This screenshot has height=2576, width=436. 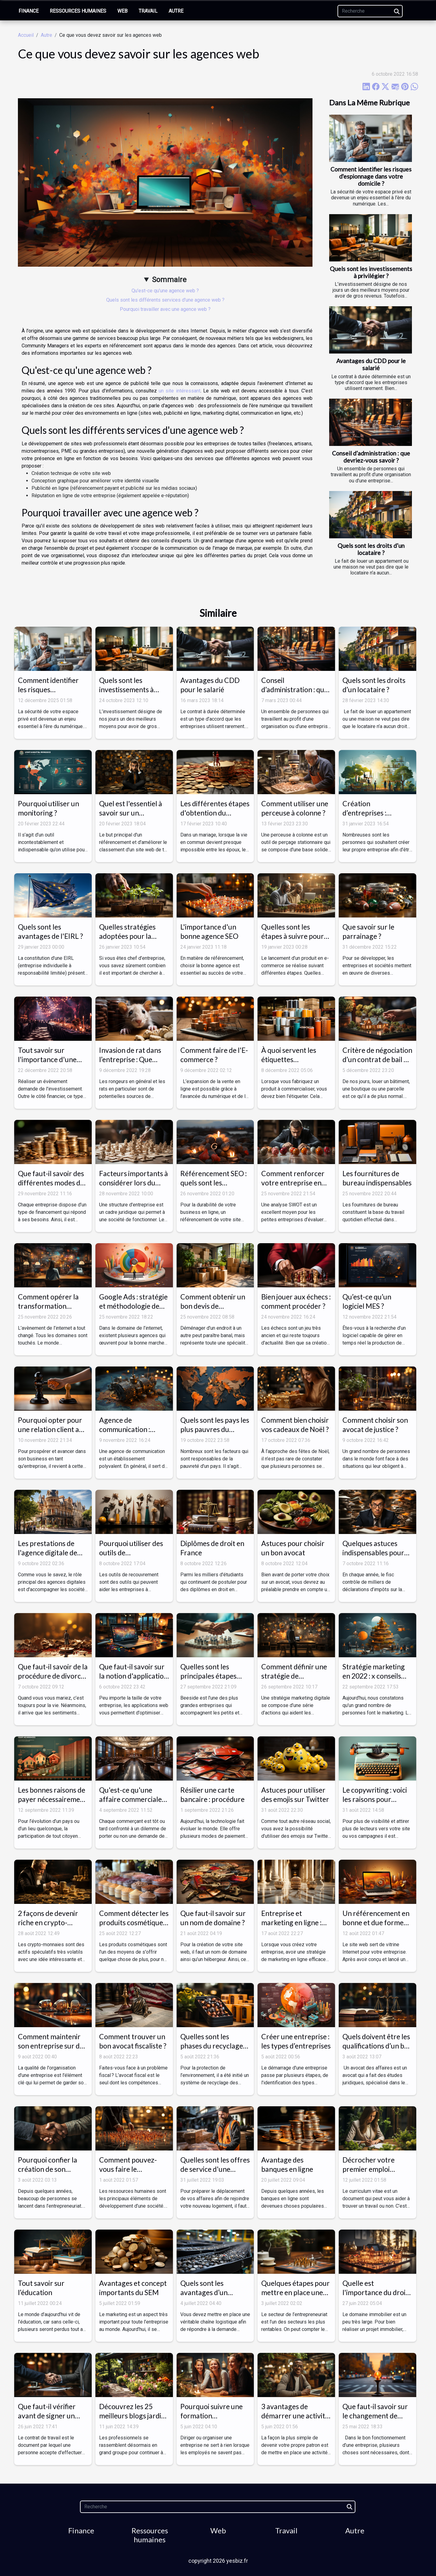 What do you see at coordinates (295, 1187) in the screenshot?
I see `Comment renforcer votre entreprise en effectuant une simple analyse SWOT ?` at bounding box center [295, 1187].